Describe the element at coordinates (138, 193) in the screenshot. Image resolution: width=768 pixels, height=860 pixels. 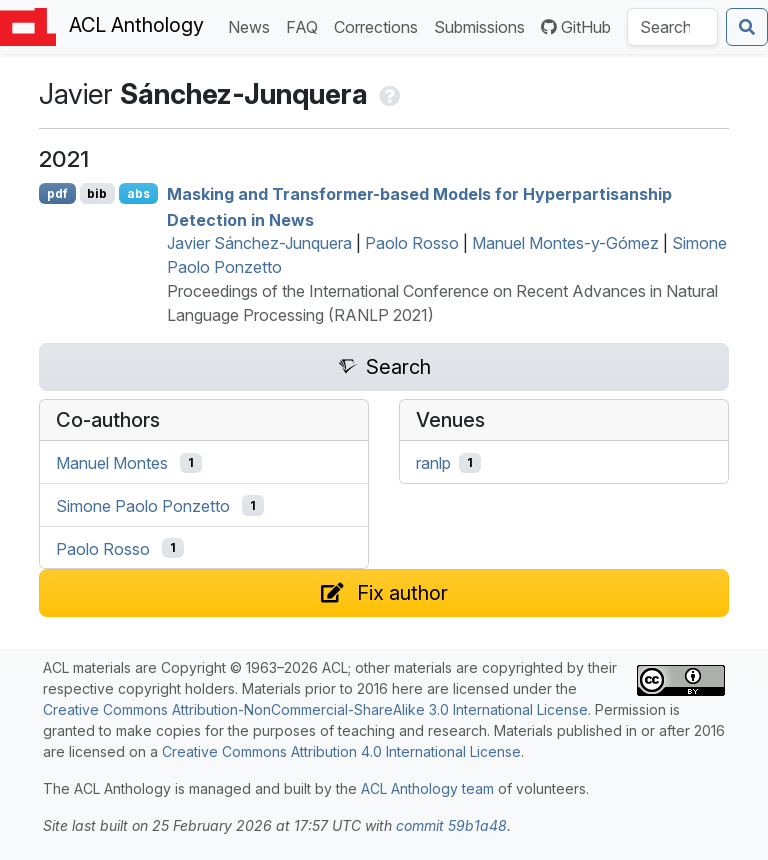
I see `abs [Show Abstract]` at that location.